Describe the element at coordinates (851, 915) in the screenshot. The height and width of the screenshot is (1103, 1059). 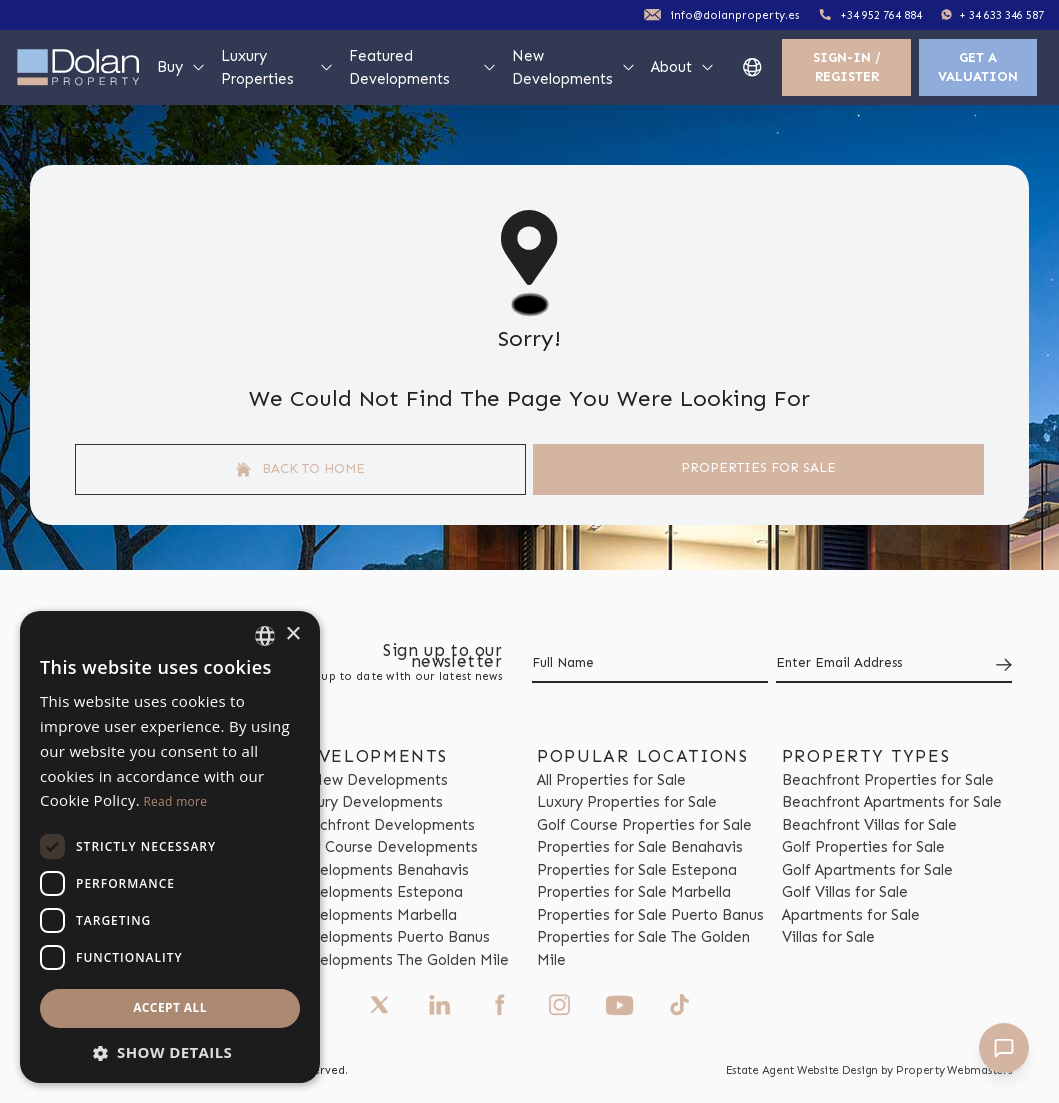
I see `Apartments for Sale` at that location.